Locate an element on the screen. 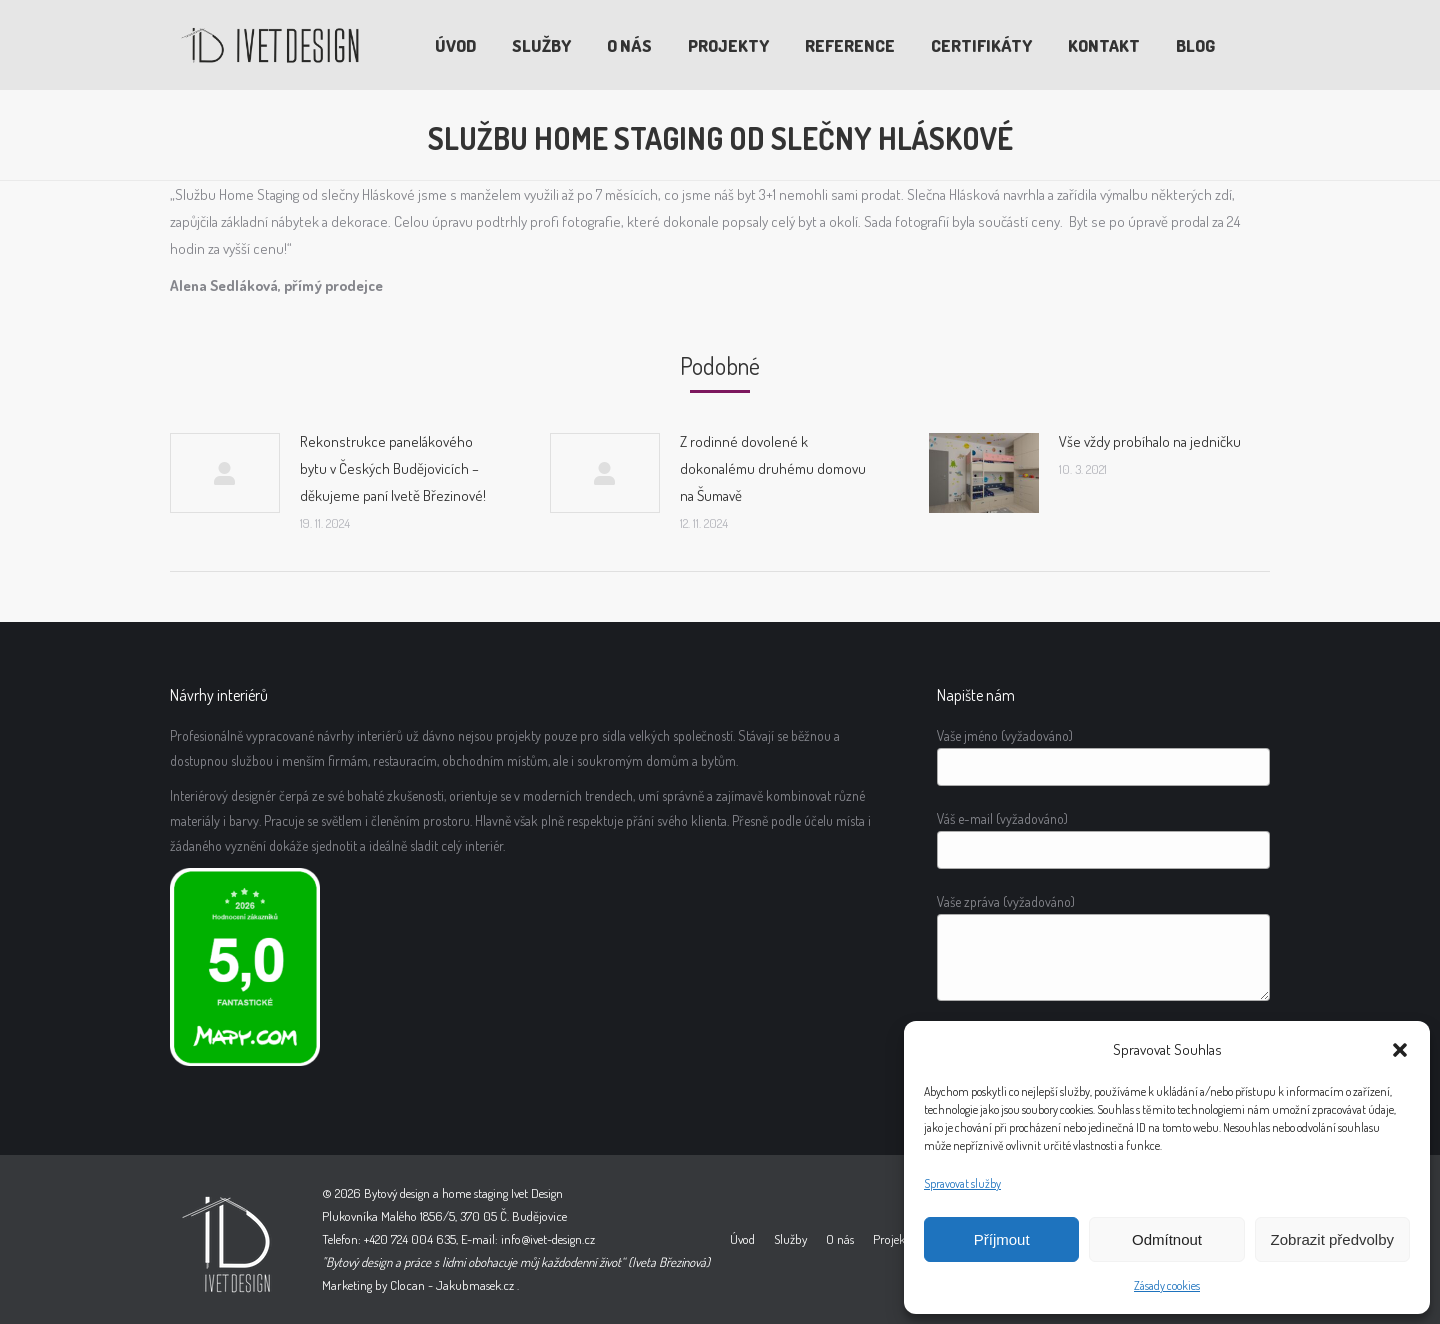  Jakubmasek.cz is located at coordinates (475, 1285).